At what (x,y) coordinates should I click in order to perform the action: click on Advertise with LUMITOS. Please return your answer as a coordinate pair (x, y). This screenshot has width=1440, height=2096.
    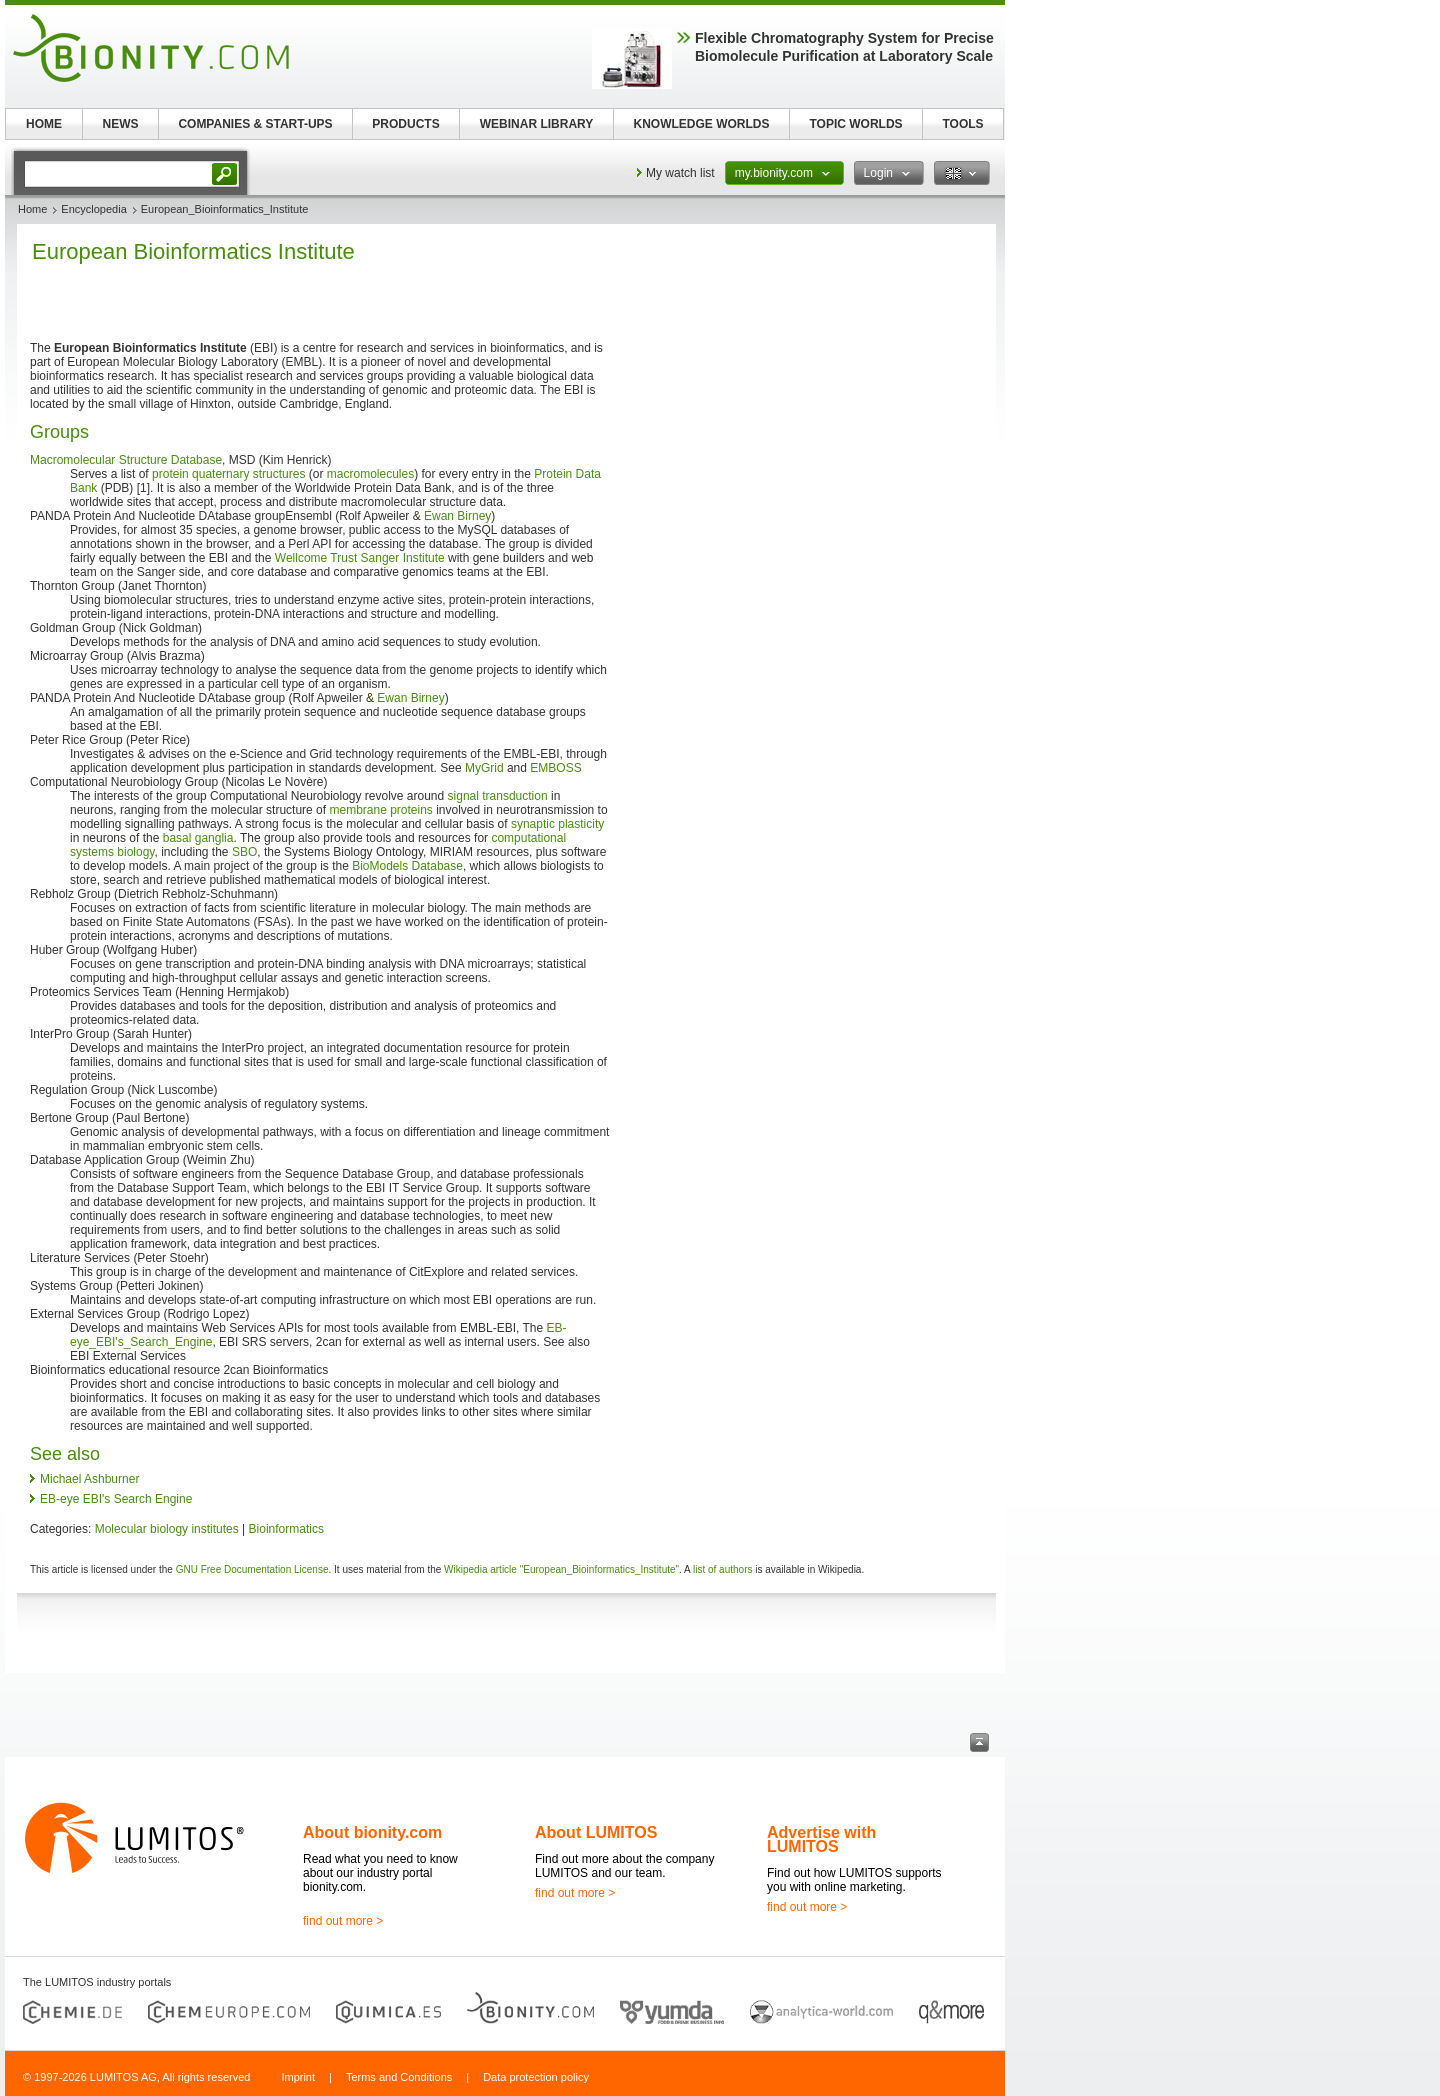
    Looking at the image, I should click on (821, 1839).